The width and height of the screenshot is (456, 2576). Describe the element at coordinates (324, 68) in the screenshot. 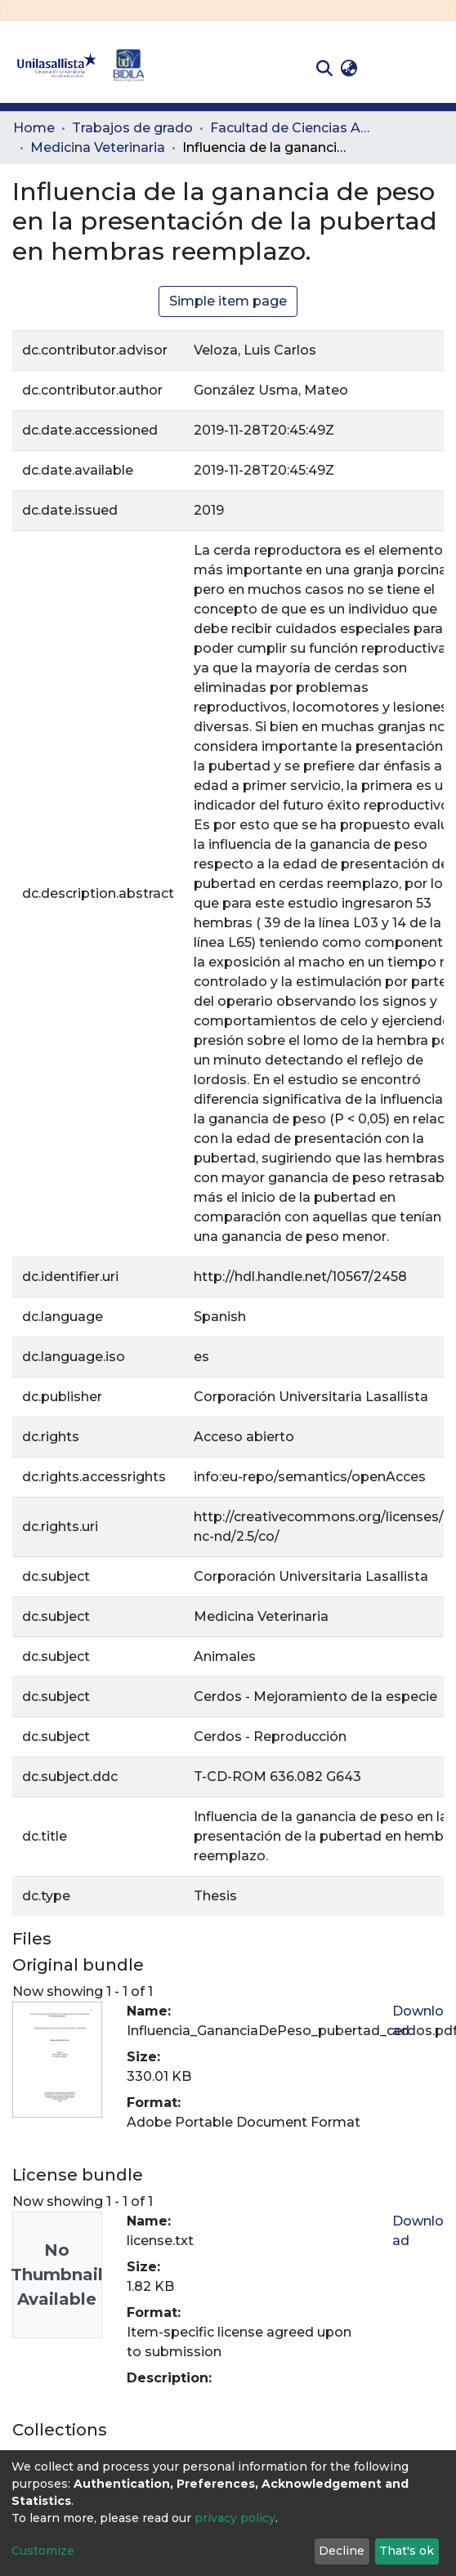

I see `[Submit search]` at that location.